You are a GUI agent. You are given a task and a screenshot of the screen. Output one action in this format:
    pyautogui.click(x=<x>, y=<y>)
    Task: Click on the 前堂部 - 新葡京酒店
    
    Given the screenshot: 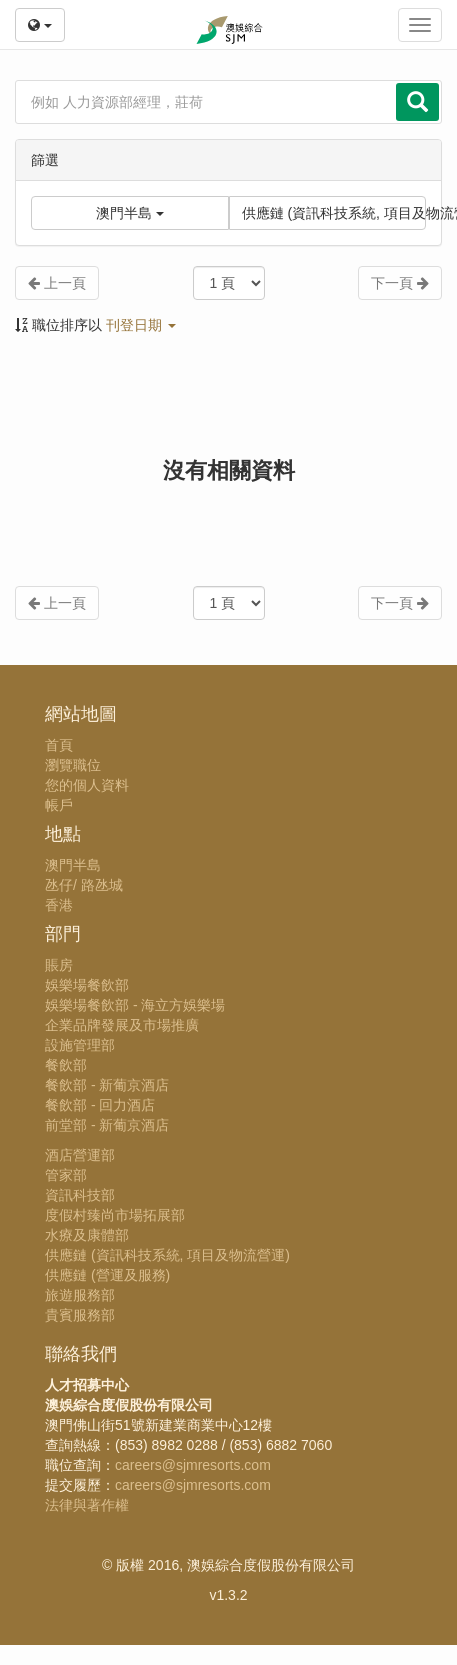 What is the action you would take?
    pyautogui.click(x=107, y=1125)
    